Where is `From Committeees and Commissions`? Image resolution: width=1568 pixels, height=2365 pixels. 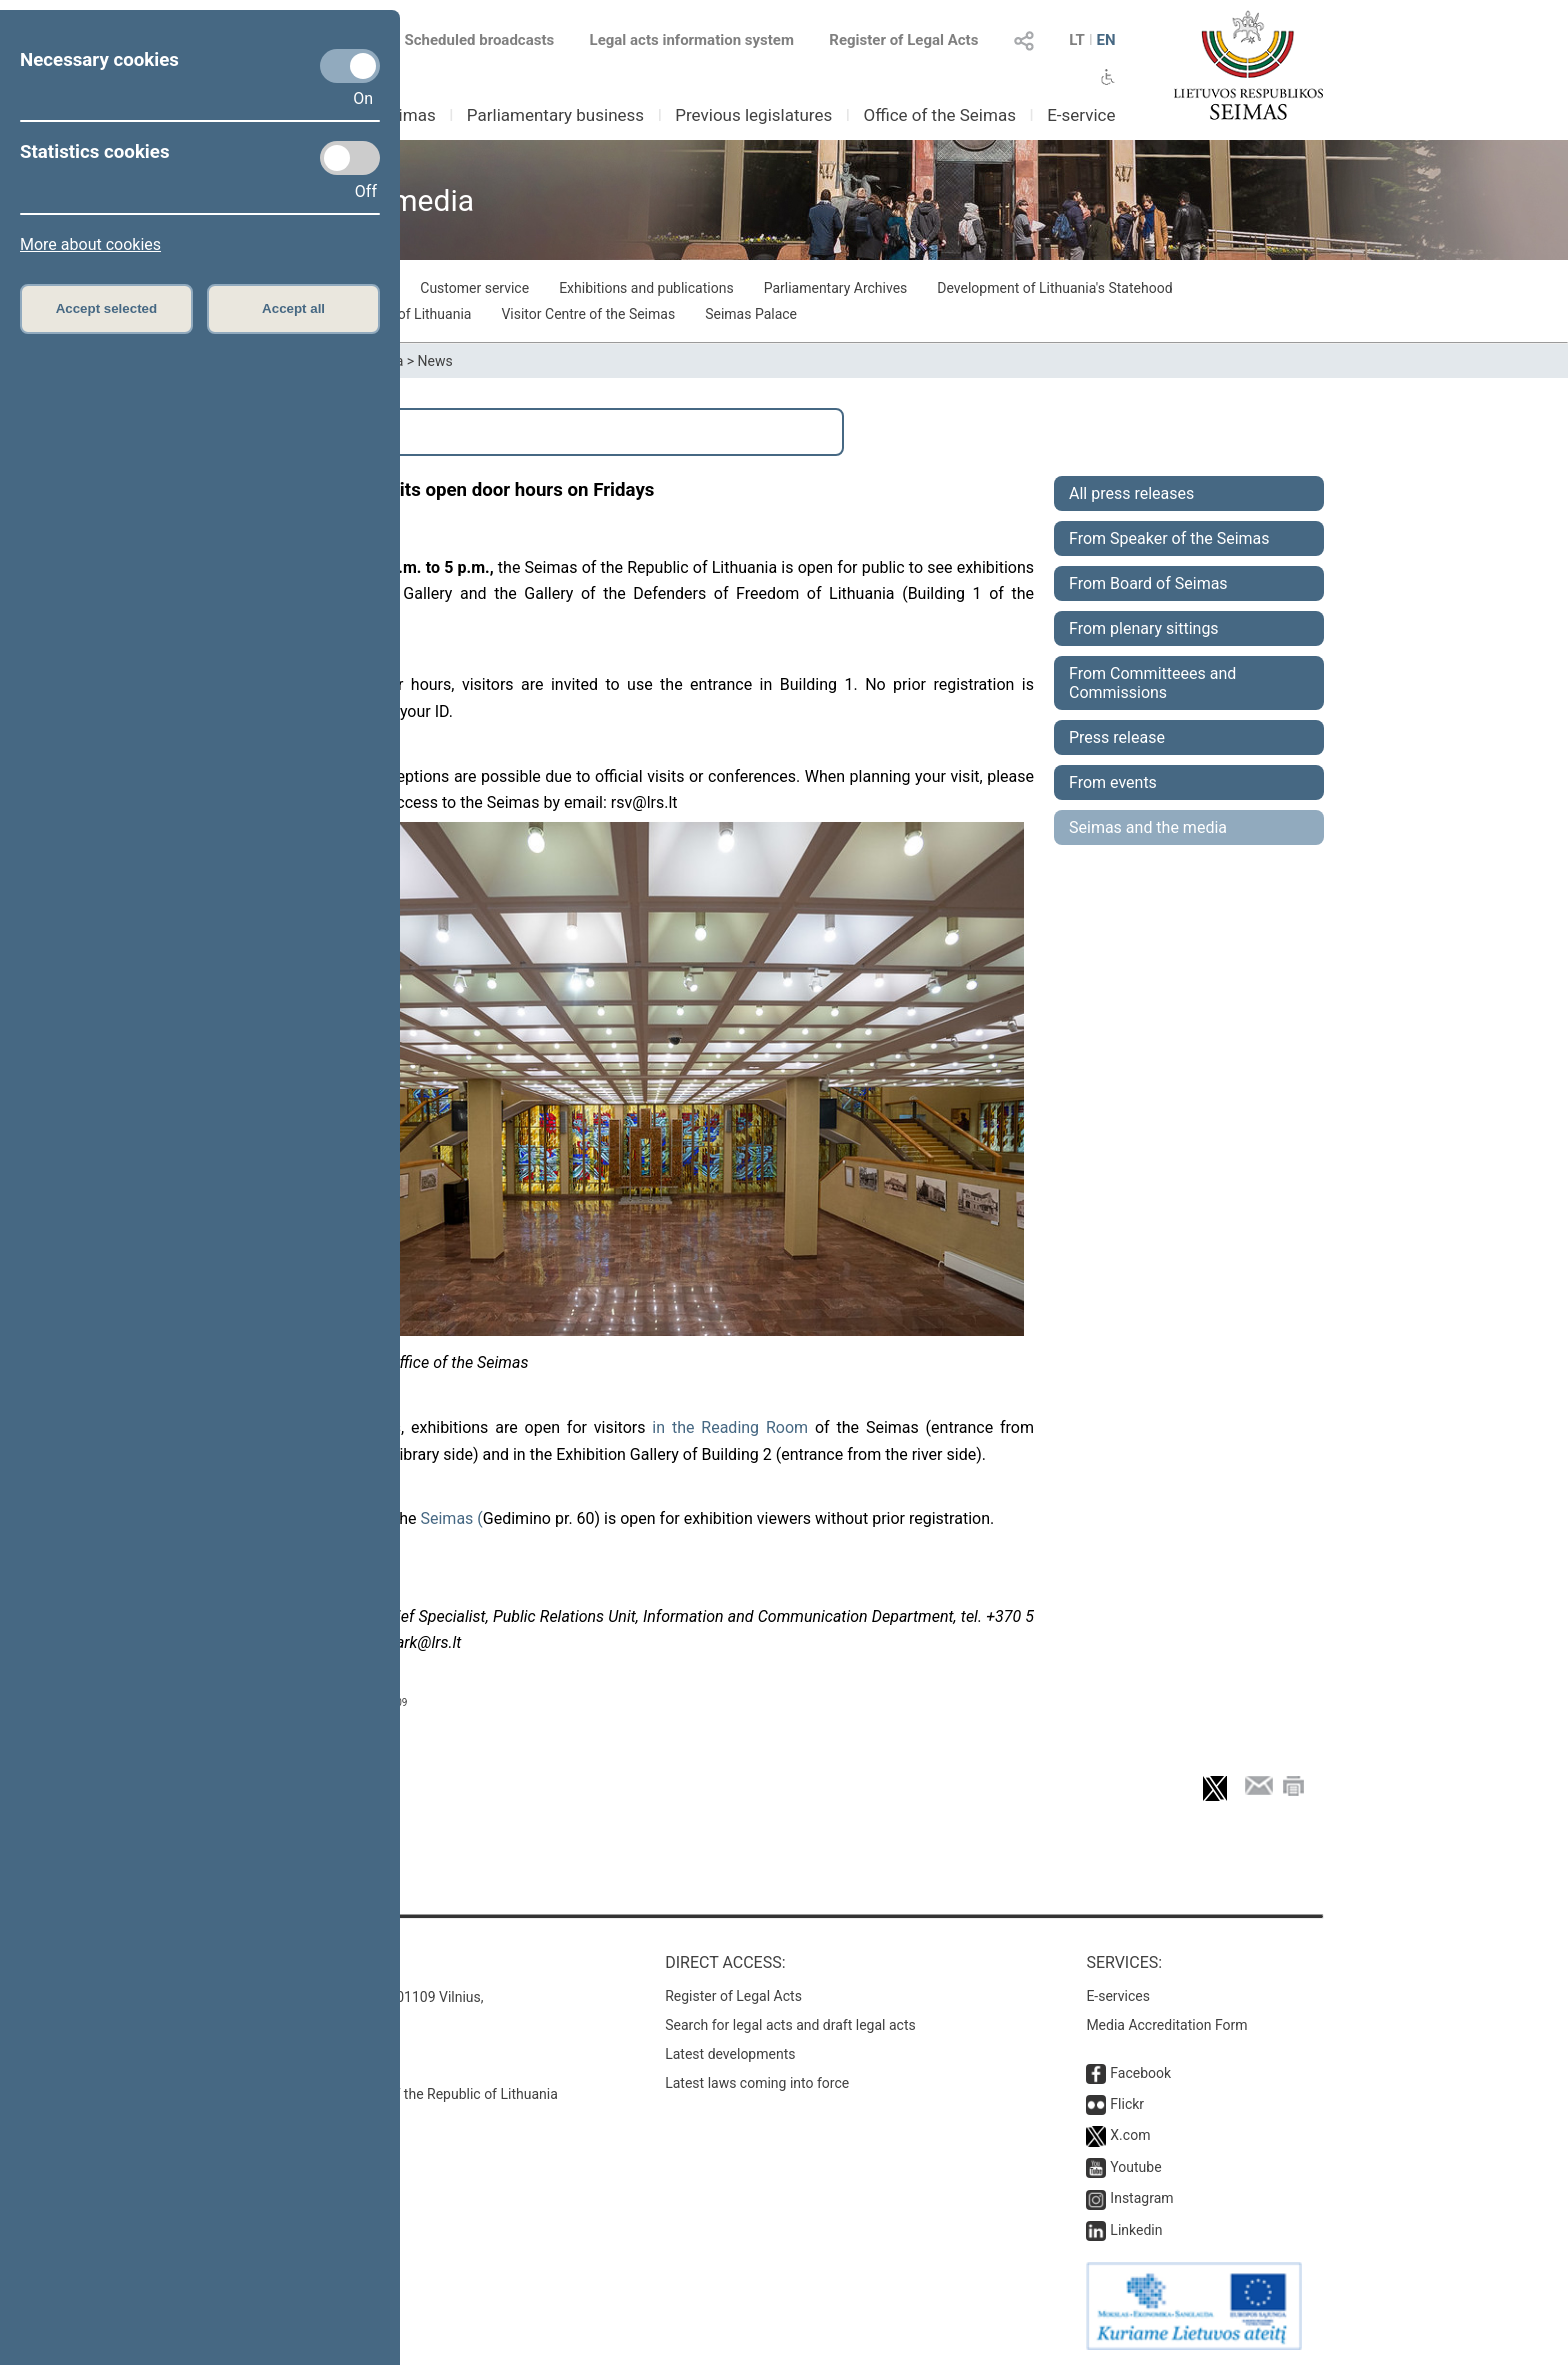 From Committeees and Commissions is located at coordinates (1152, 683).